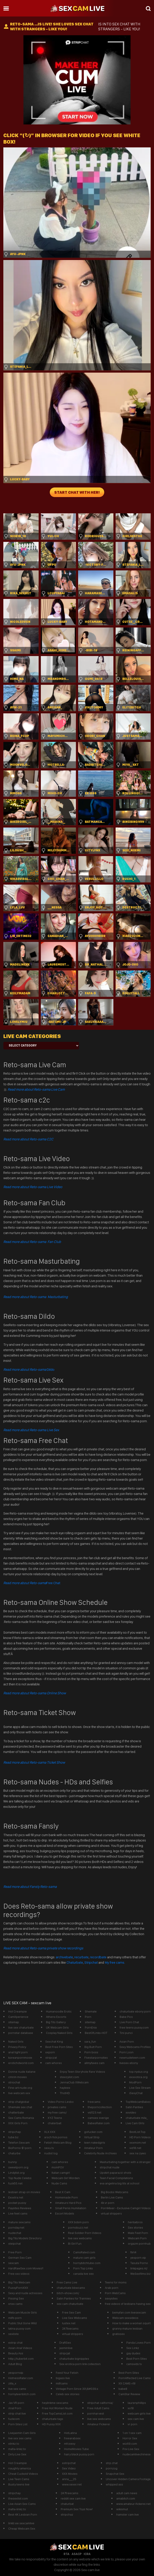  I want to click on mature sexcams, so click(19, 2222).